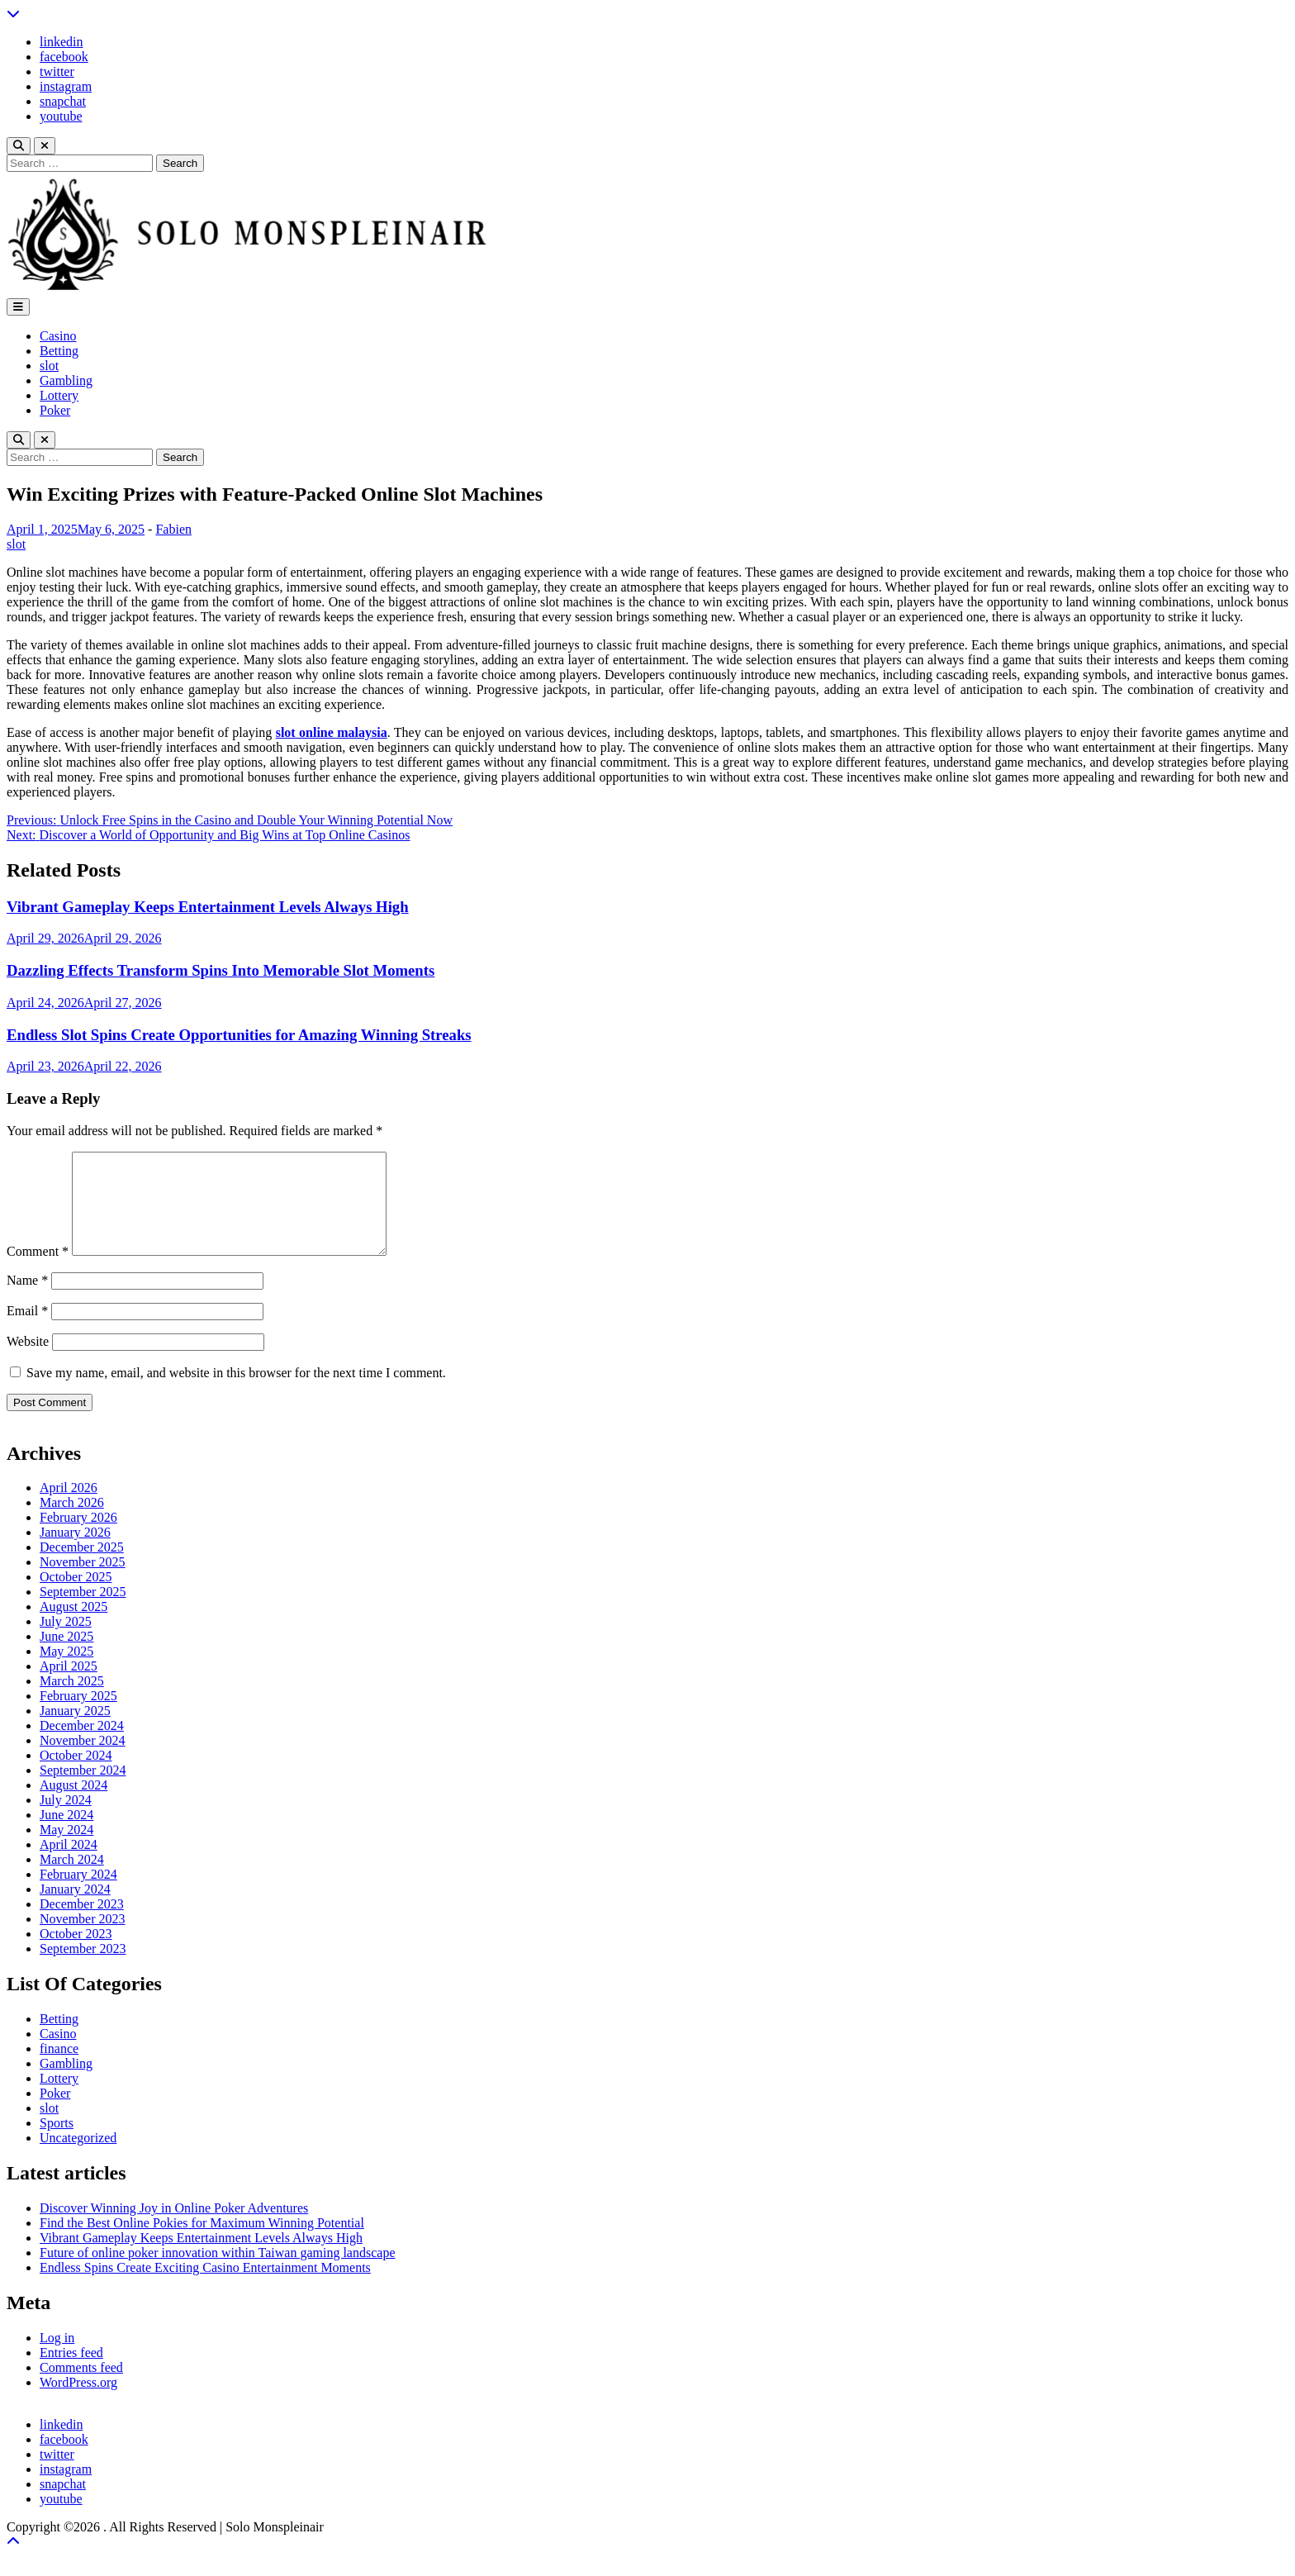  I want to click on Email, so click(27, 1331).